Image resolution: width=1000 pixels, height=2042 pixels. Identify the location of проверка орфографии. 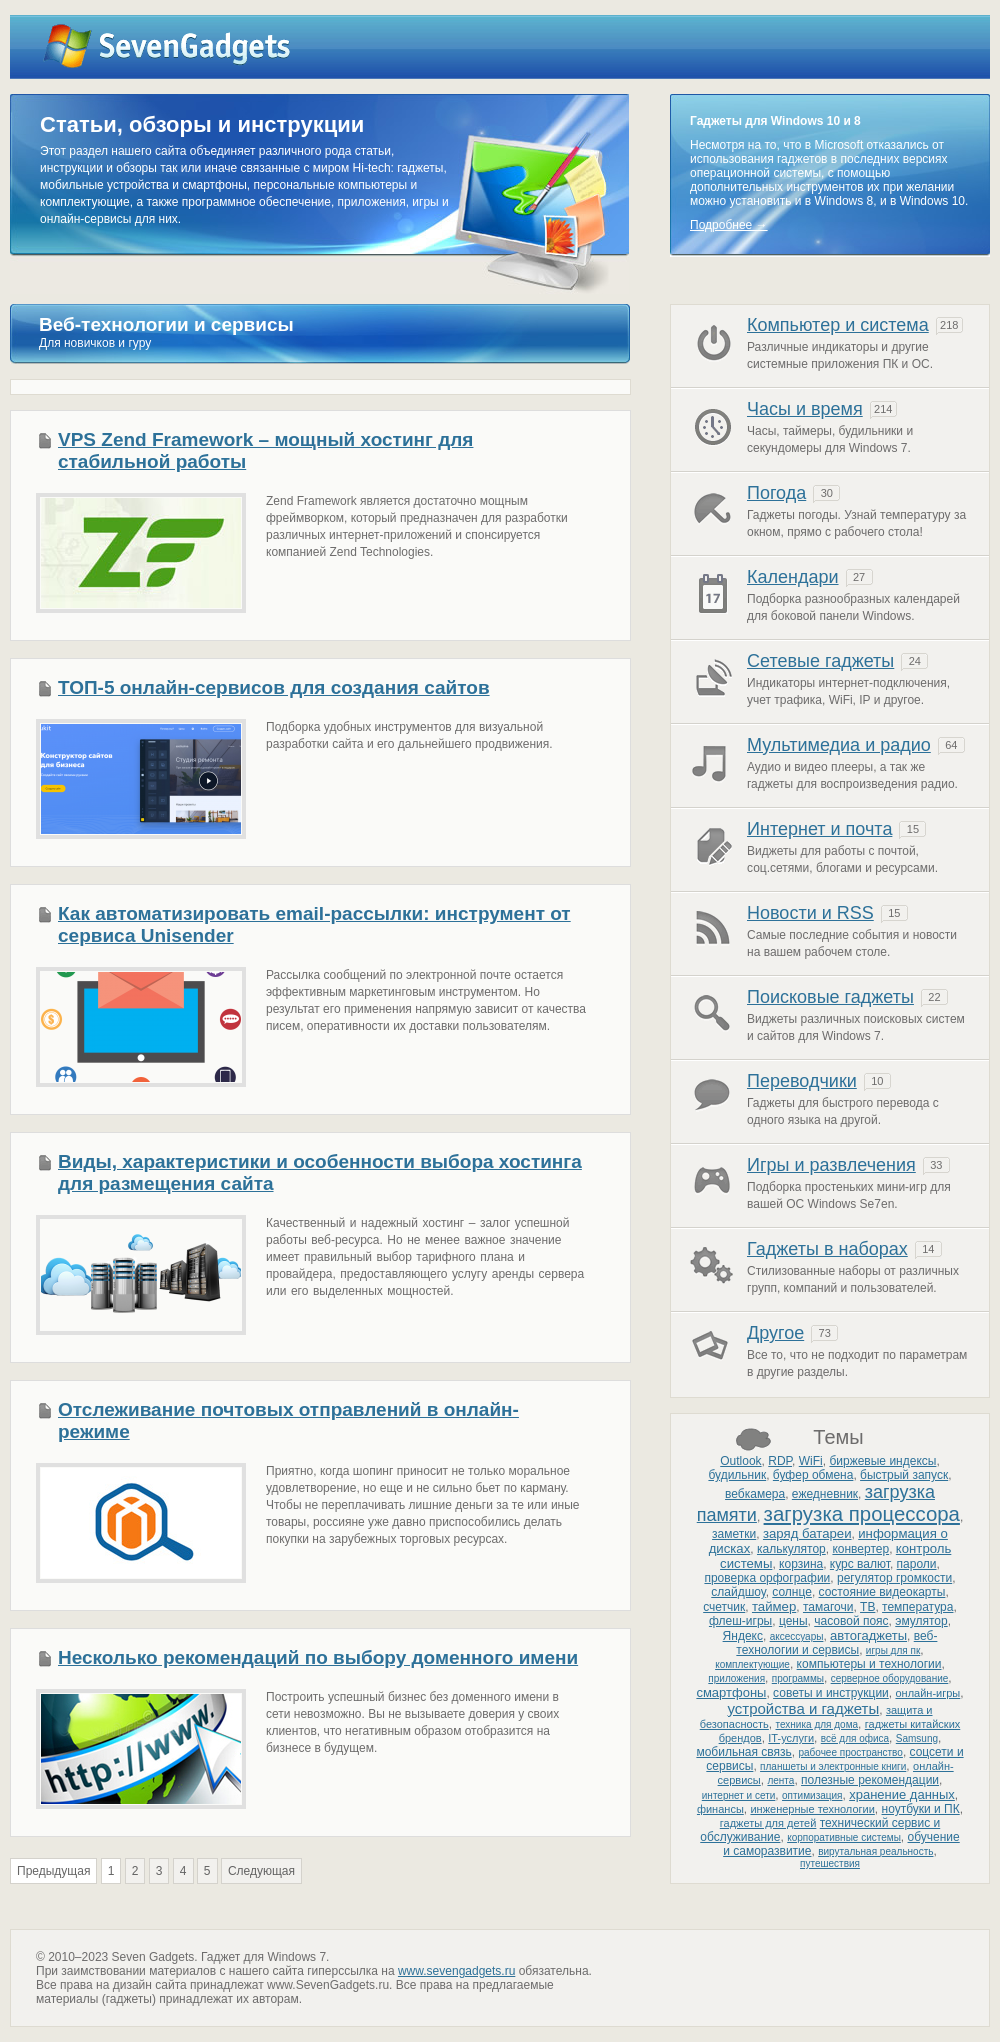
(767, 1578).